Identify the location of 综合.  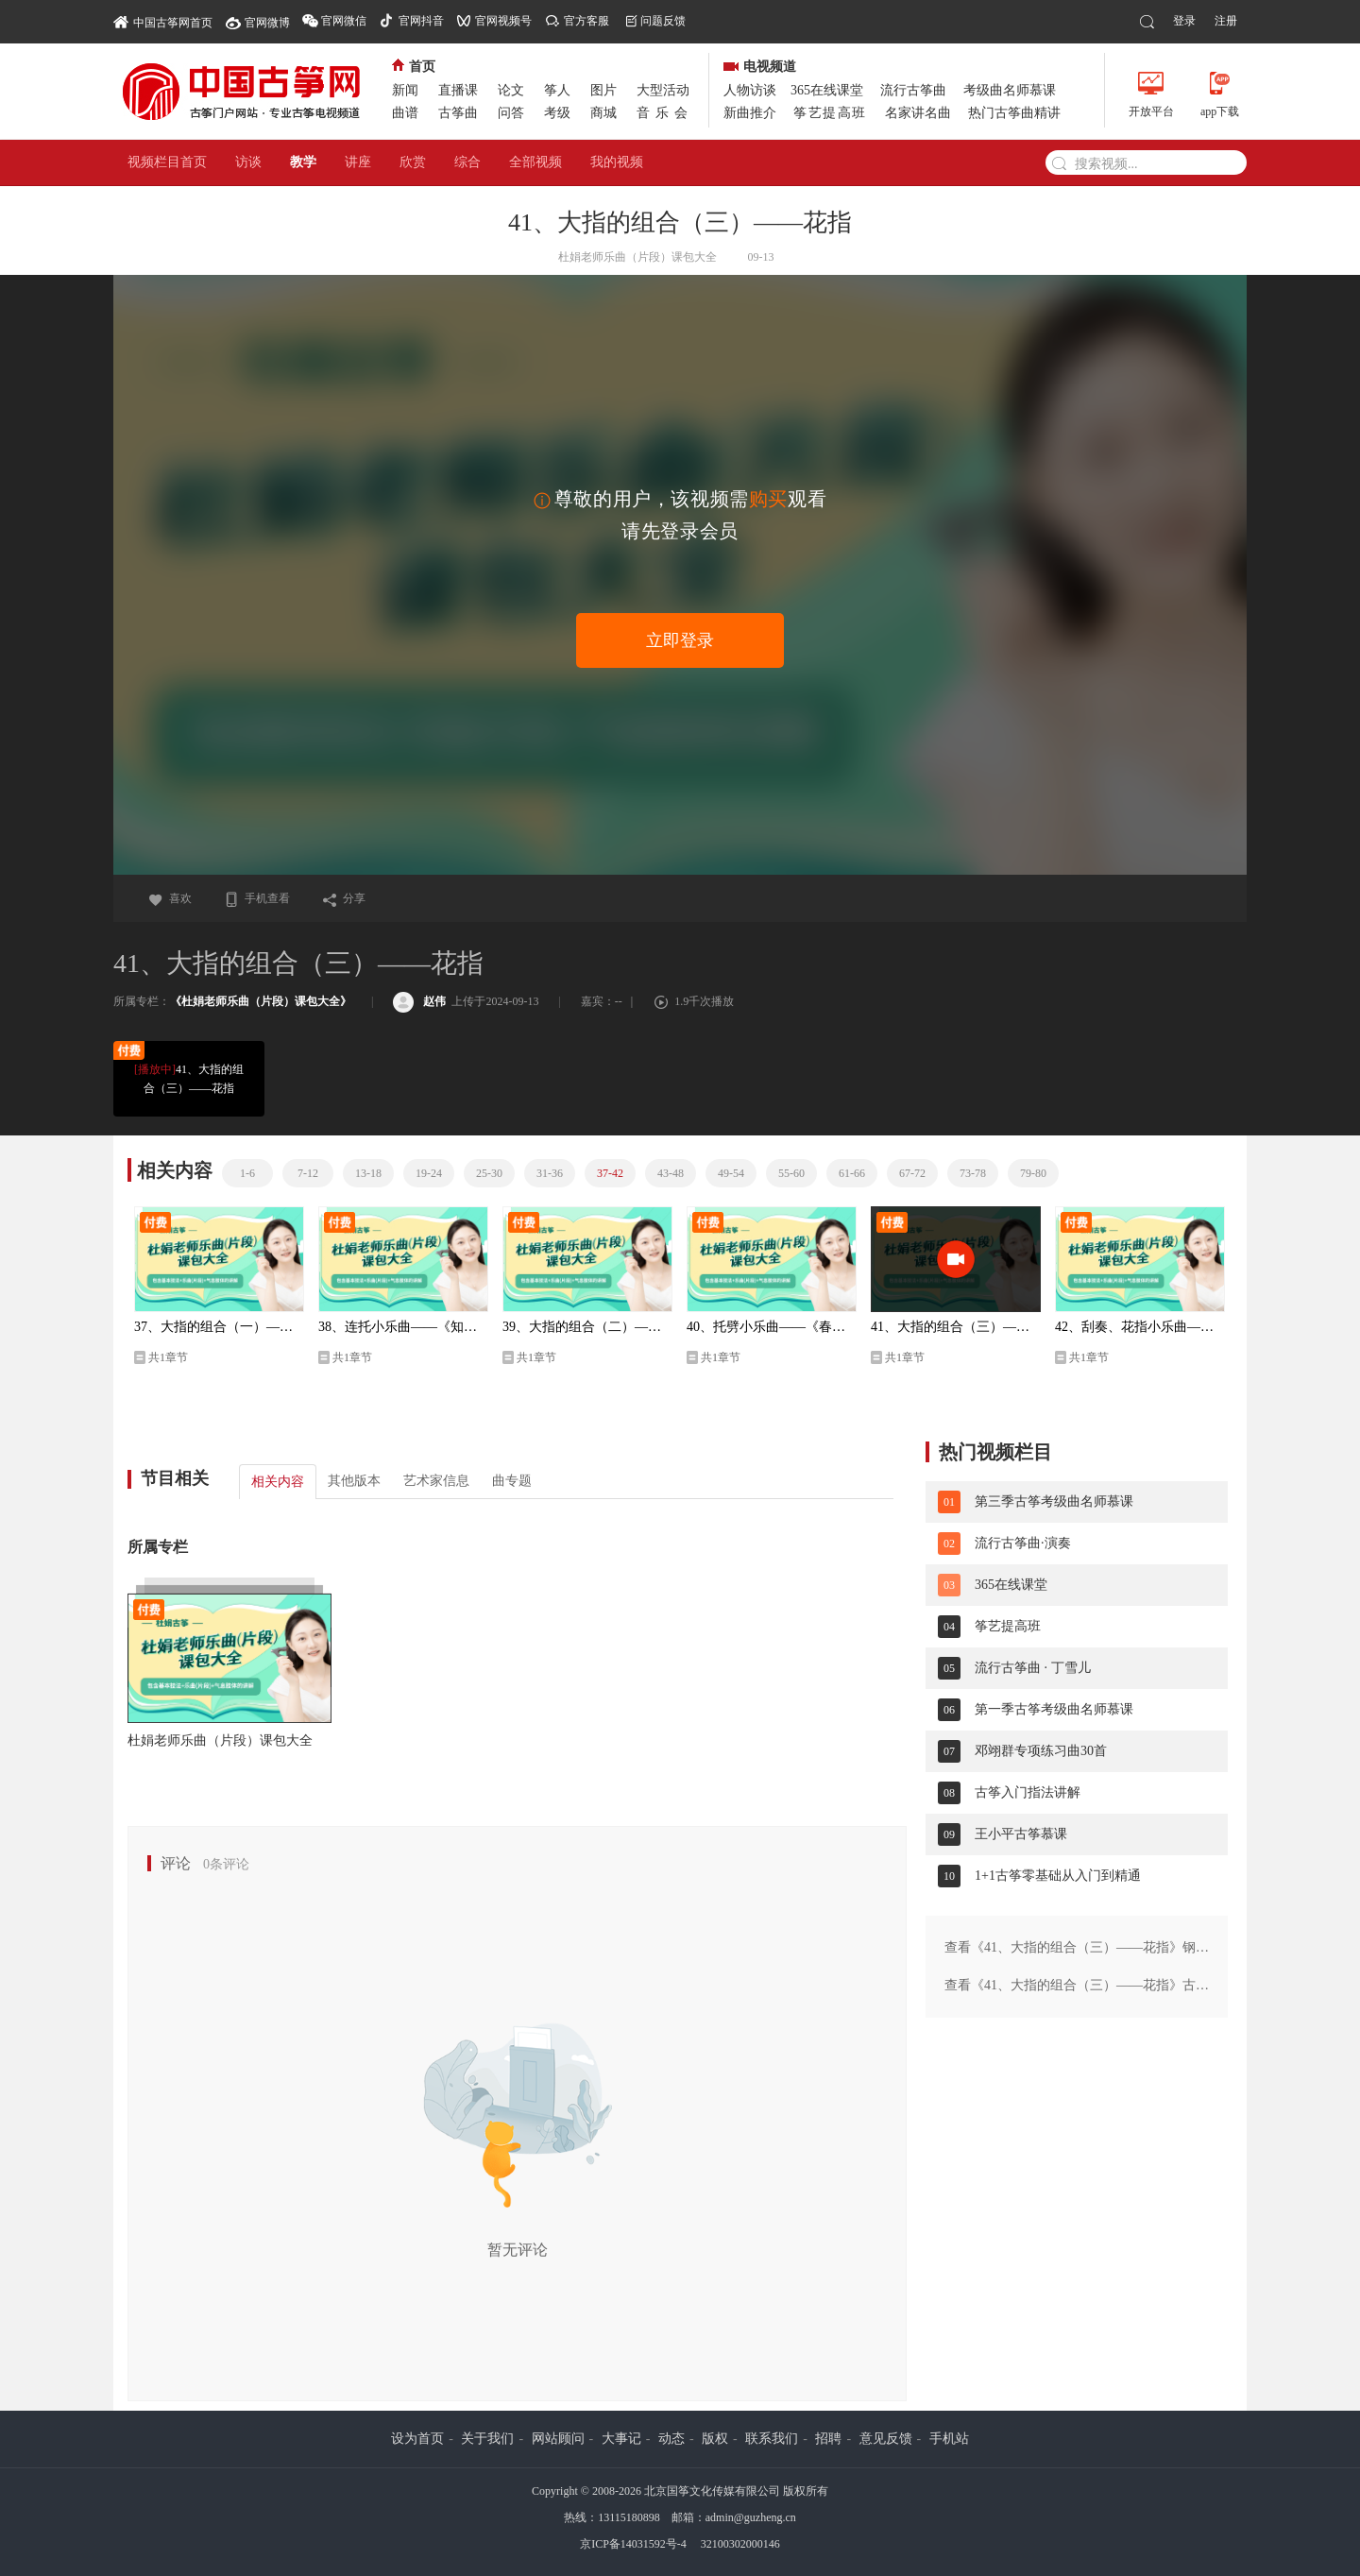
(467, 162).